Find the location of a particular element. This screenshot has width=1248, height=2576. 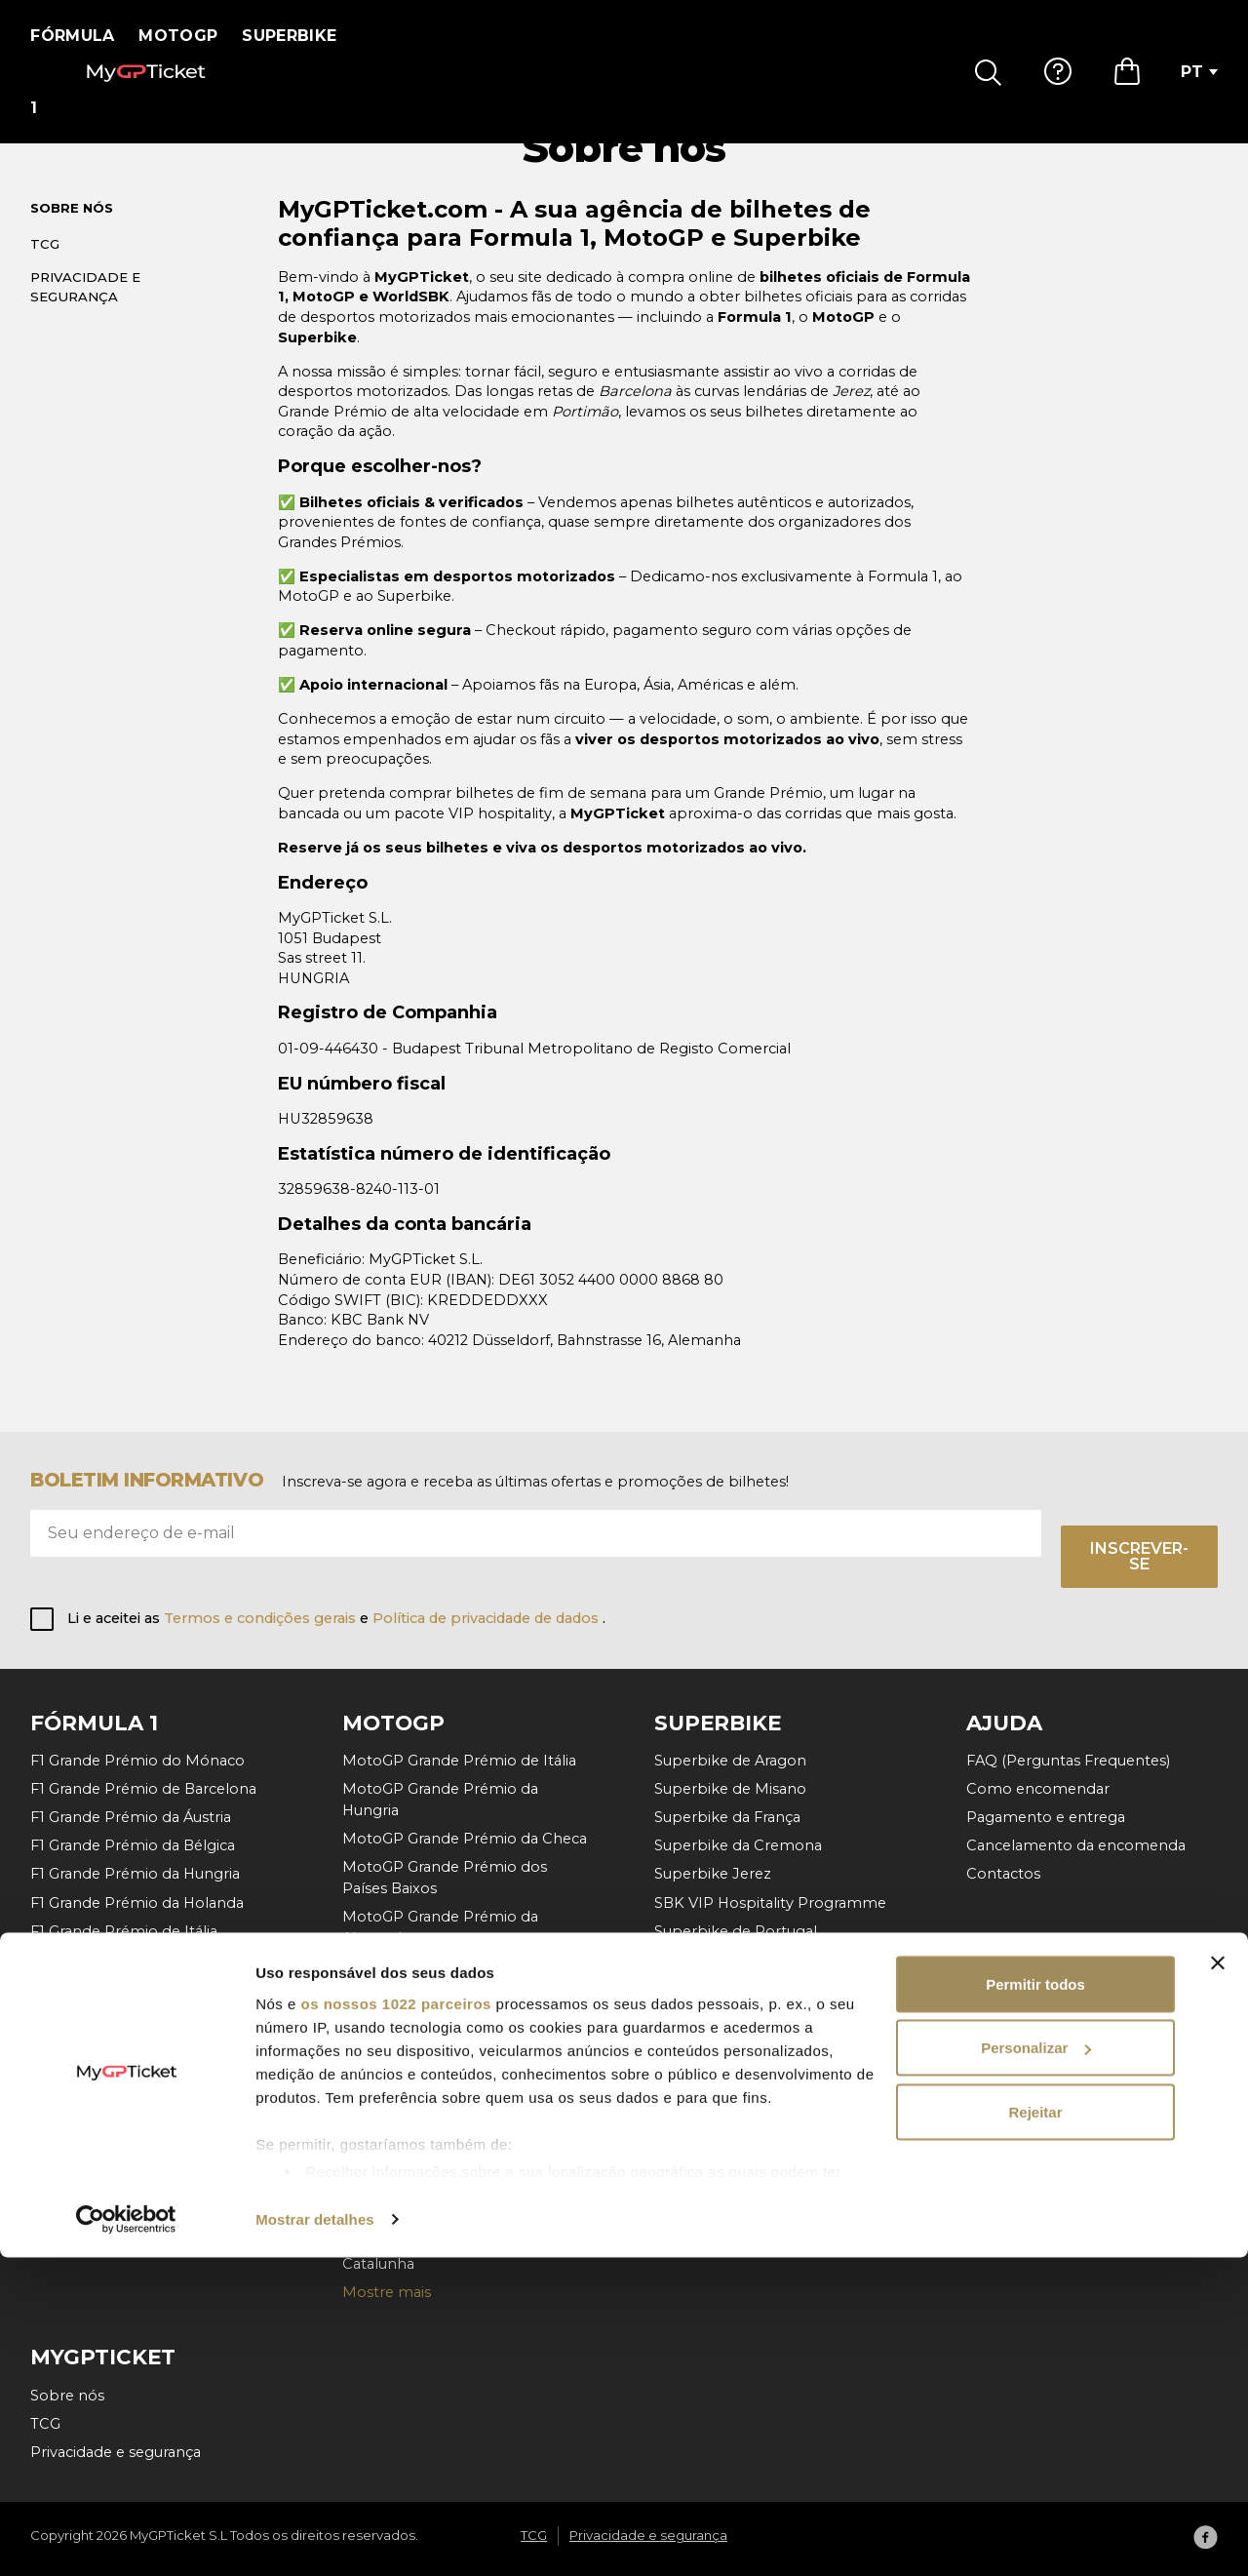

Termos e condições gerais is located at coordinates (262, 1618).